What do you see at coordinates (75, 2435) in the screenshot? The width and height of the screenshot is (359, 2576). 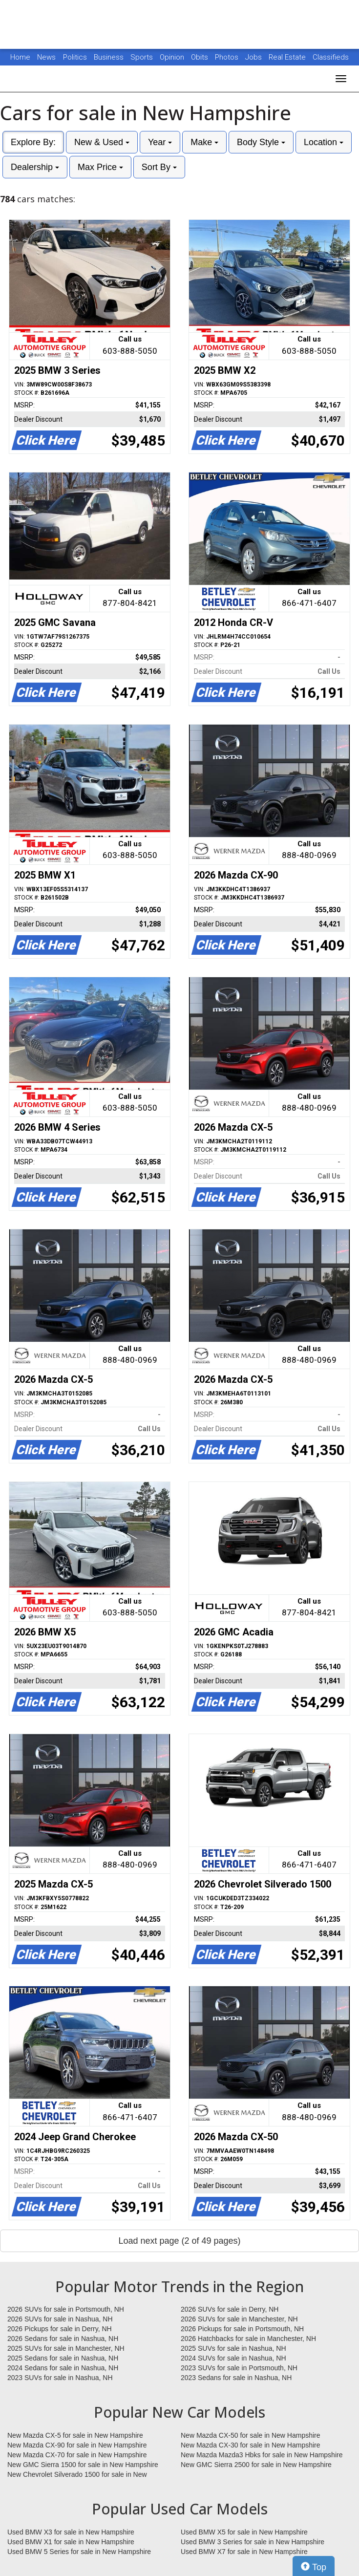 I see `New Mazda CX-5 for sale in New Hampshire` at bounding box center [75, 2435].